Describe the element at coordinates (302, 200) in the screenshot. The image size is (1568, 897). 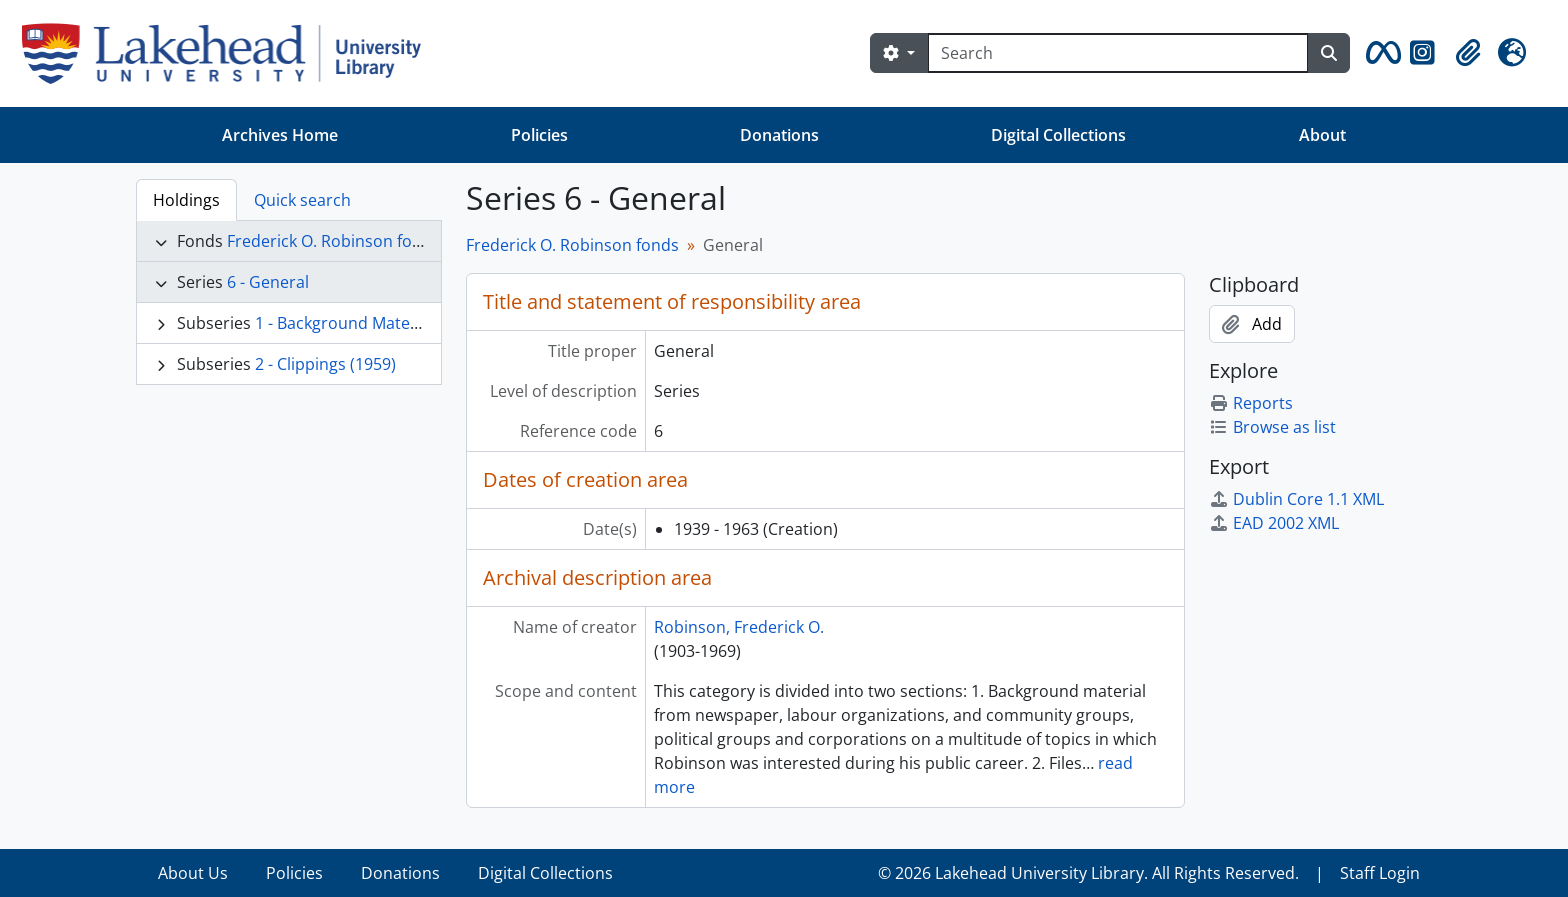
I see `Quick search [tab]` at that location.